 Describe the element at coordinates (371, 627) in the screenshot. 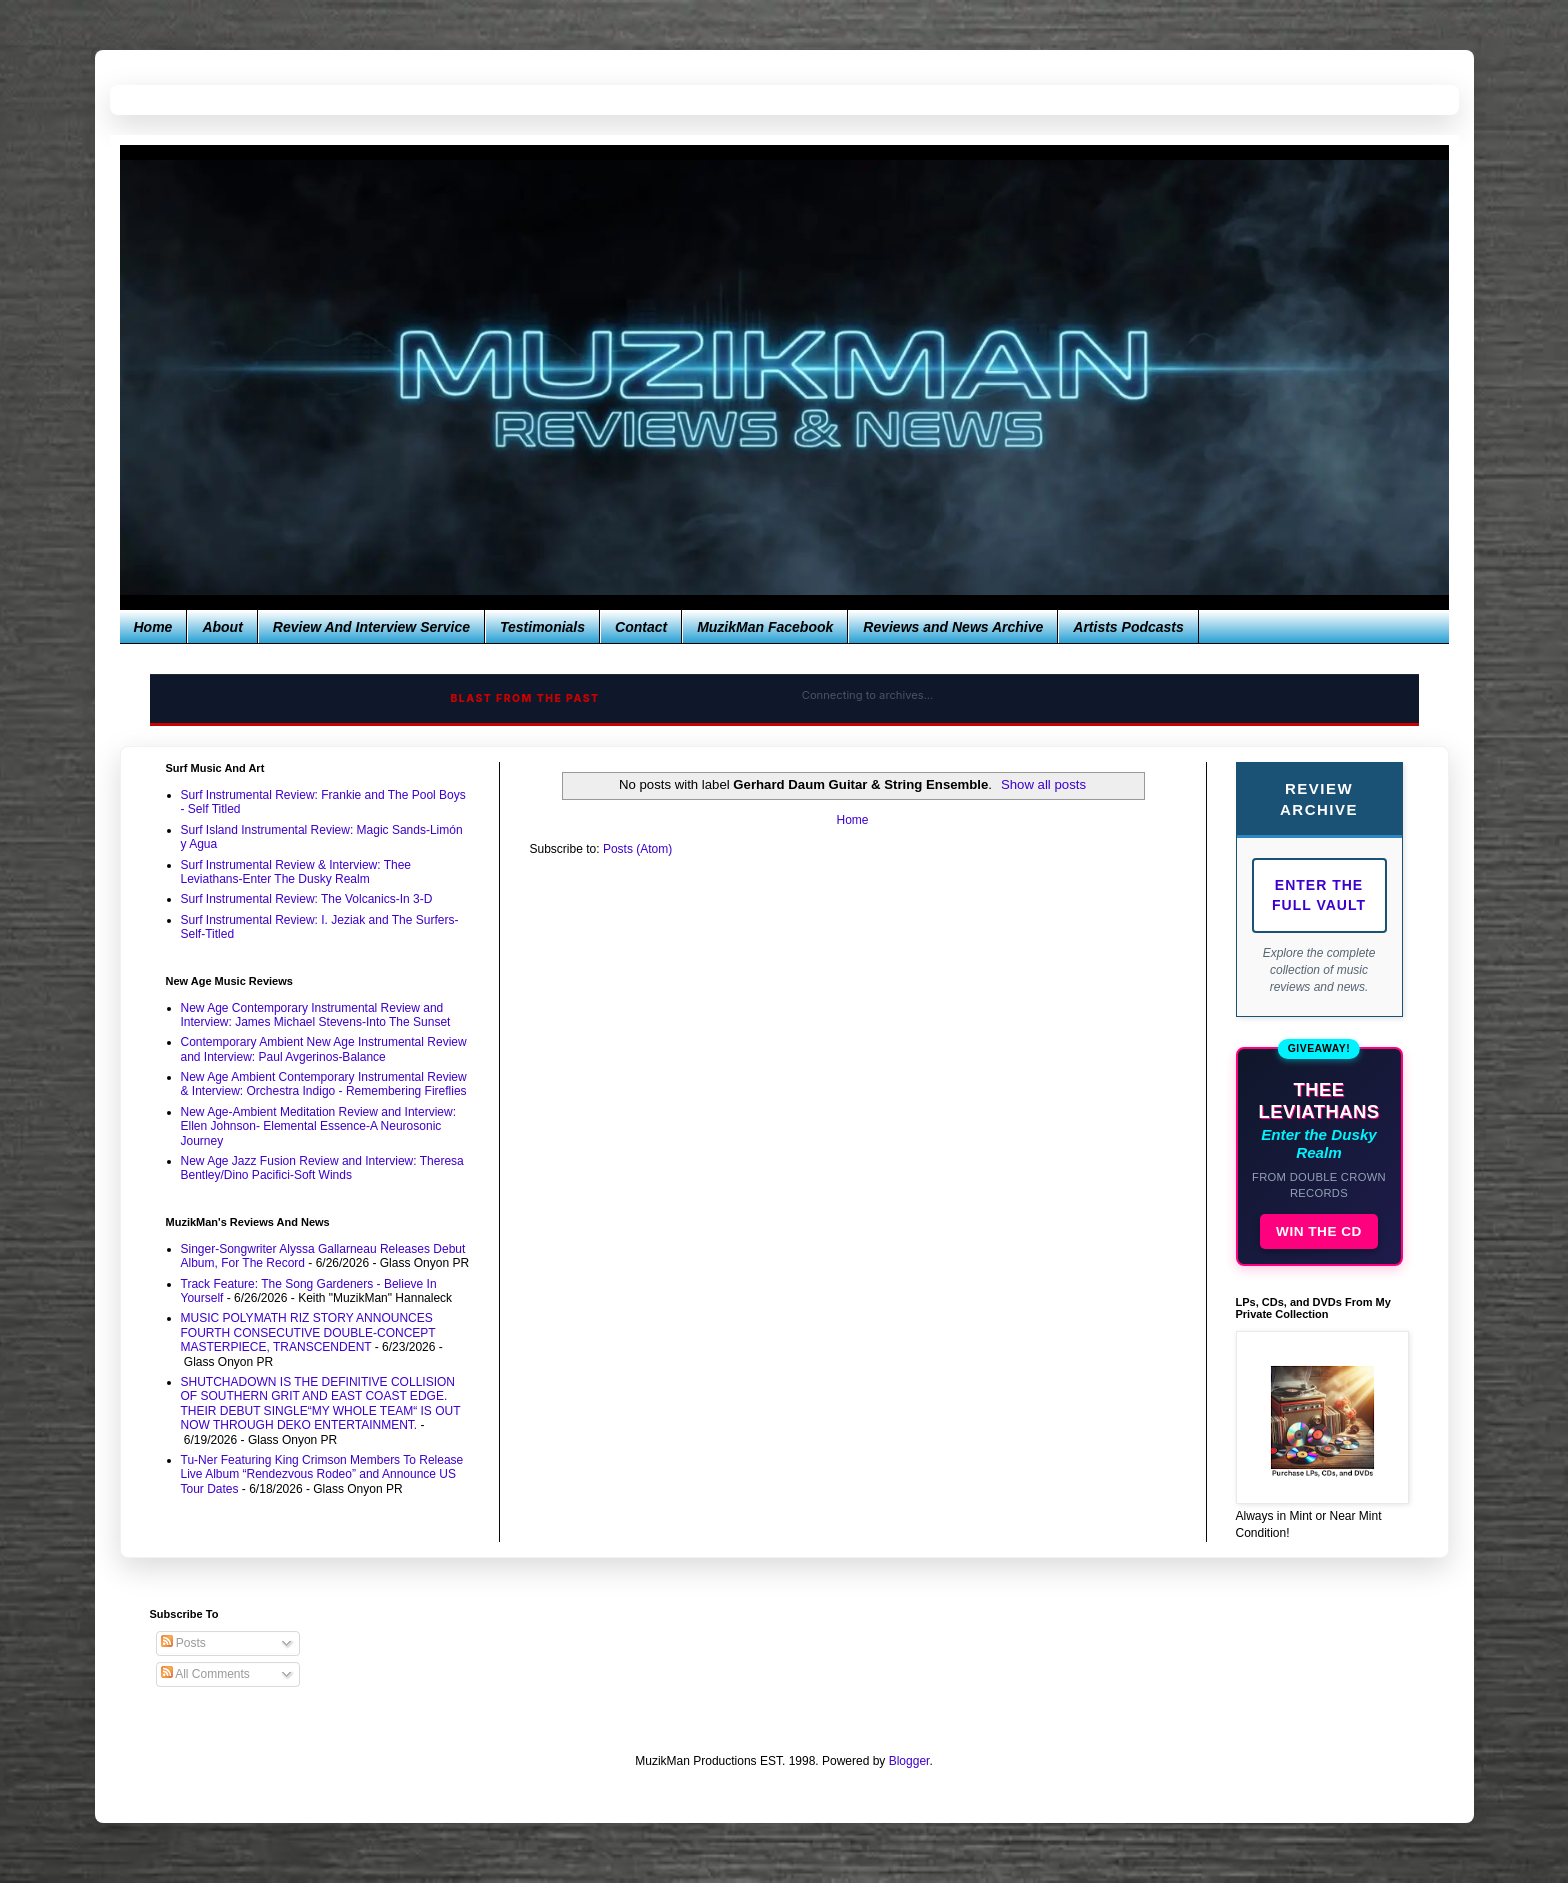

I see `Review And Interview Service` at that location.